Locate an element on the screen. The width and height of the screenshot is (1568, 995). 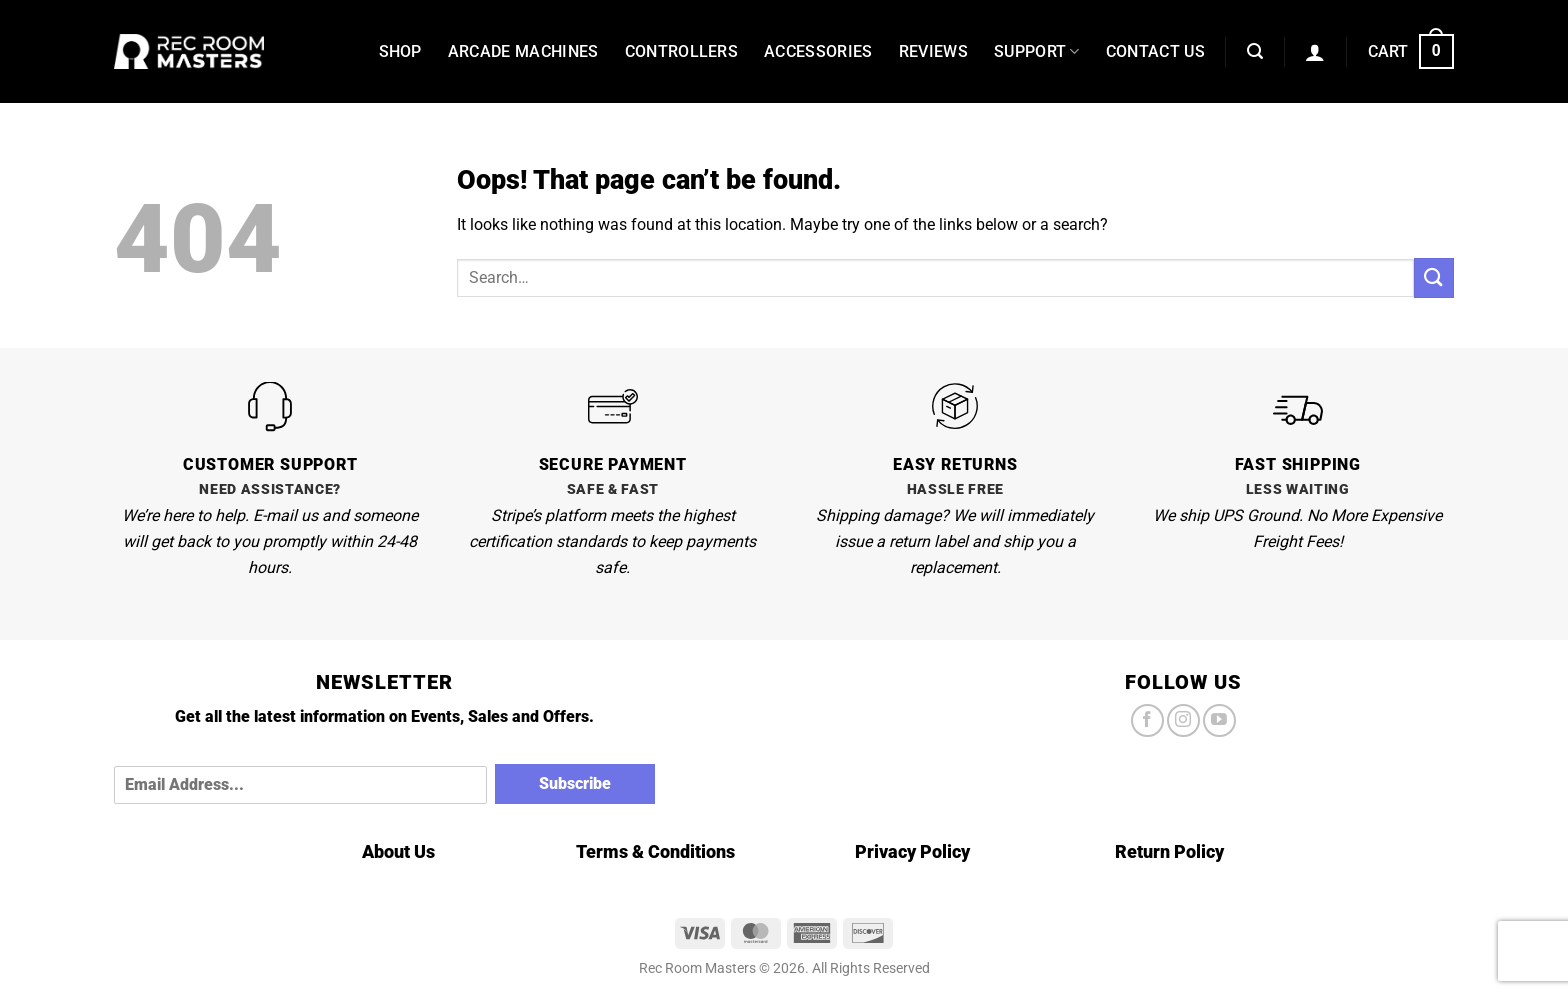
Accessories is located at coordinates (818, 51).